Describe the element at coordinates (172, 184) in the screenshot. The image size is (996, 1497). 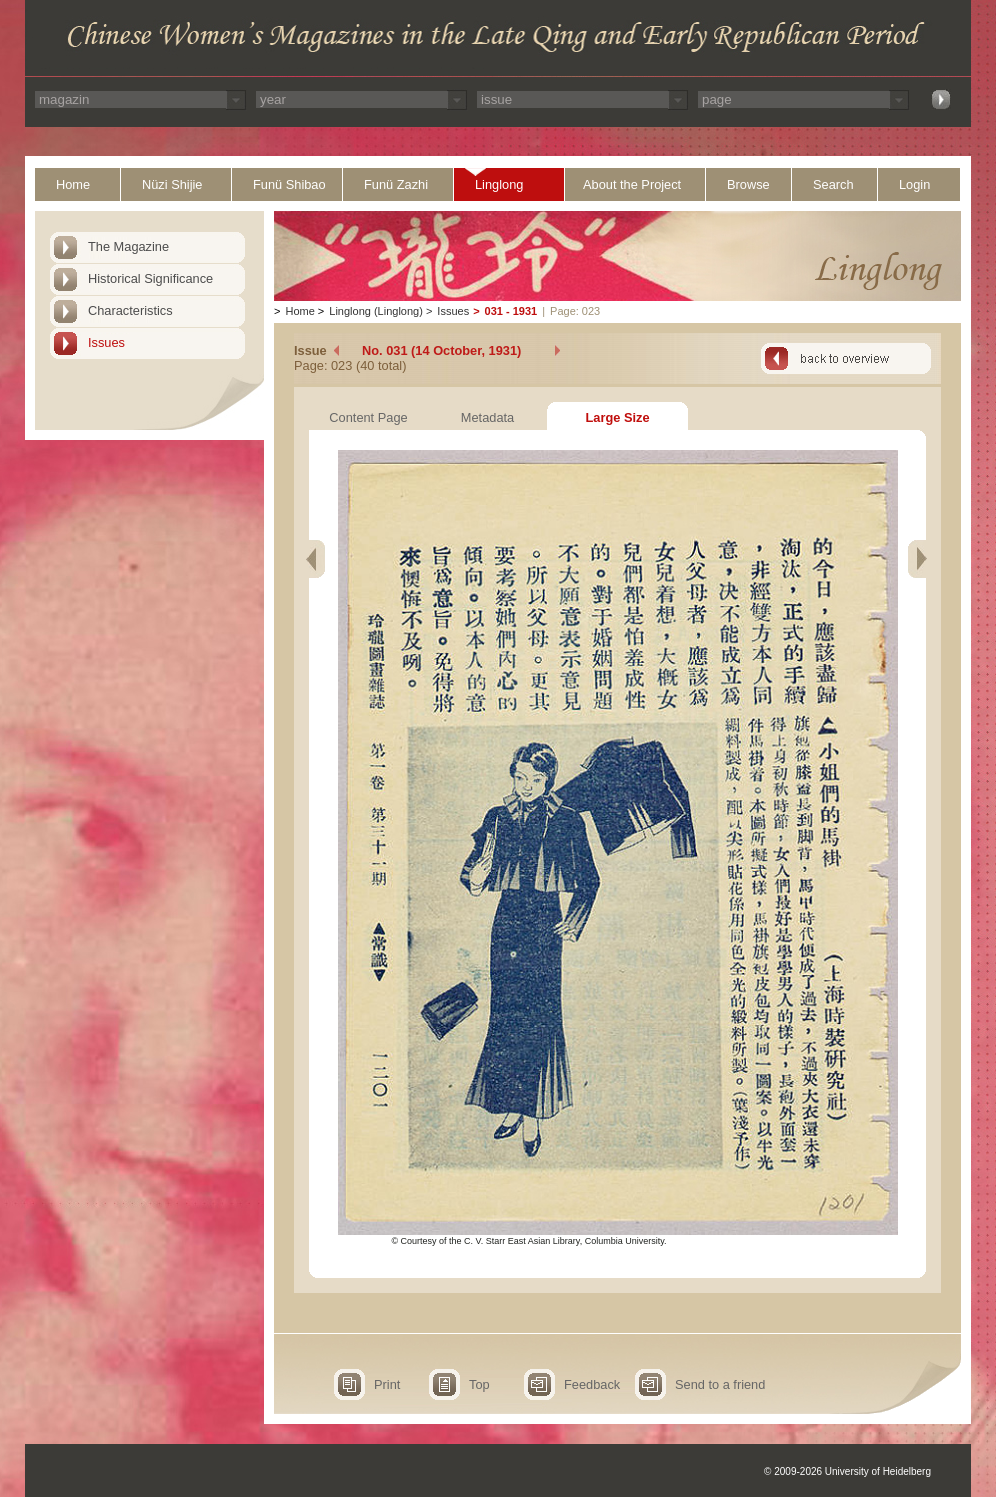
I see `Nüzi Shijie` at that location.